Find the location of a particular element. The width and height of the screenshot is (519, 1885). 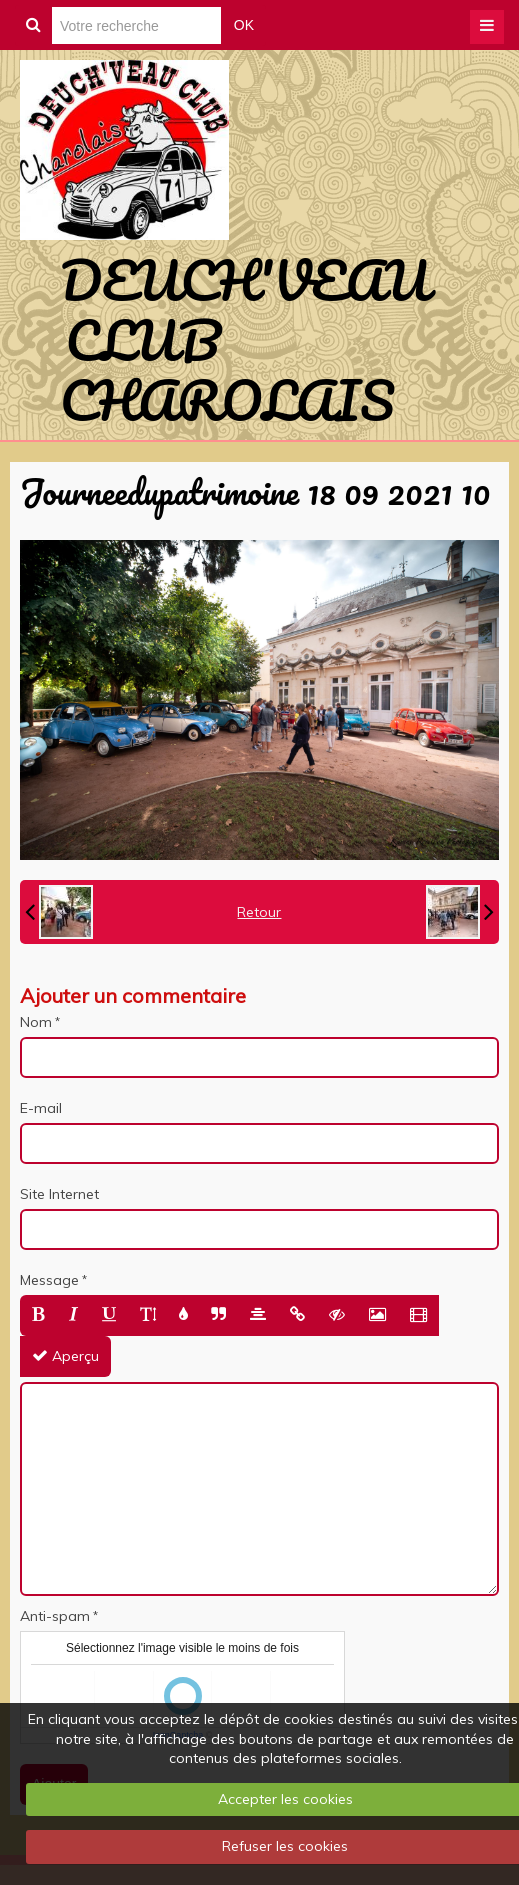

OK is located at coordinates (244, 25).